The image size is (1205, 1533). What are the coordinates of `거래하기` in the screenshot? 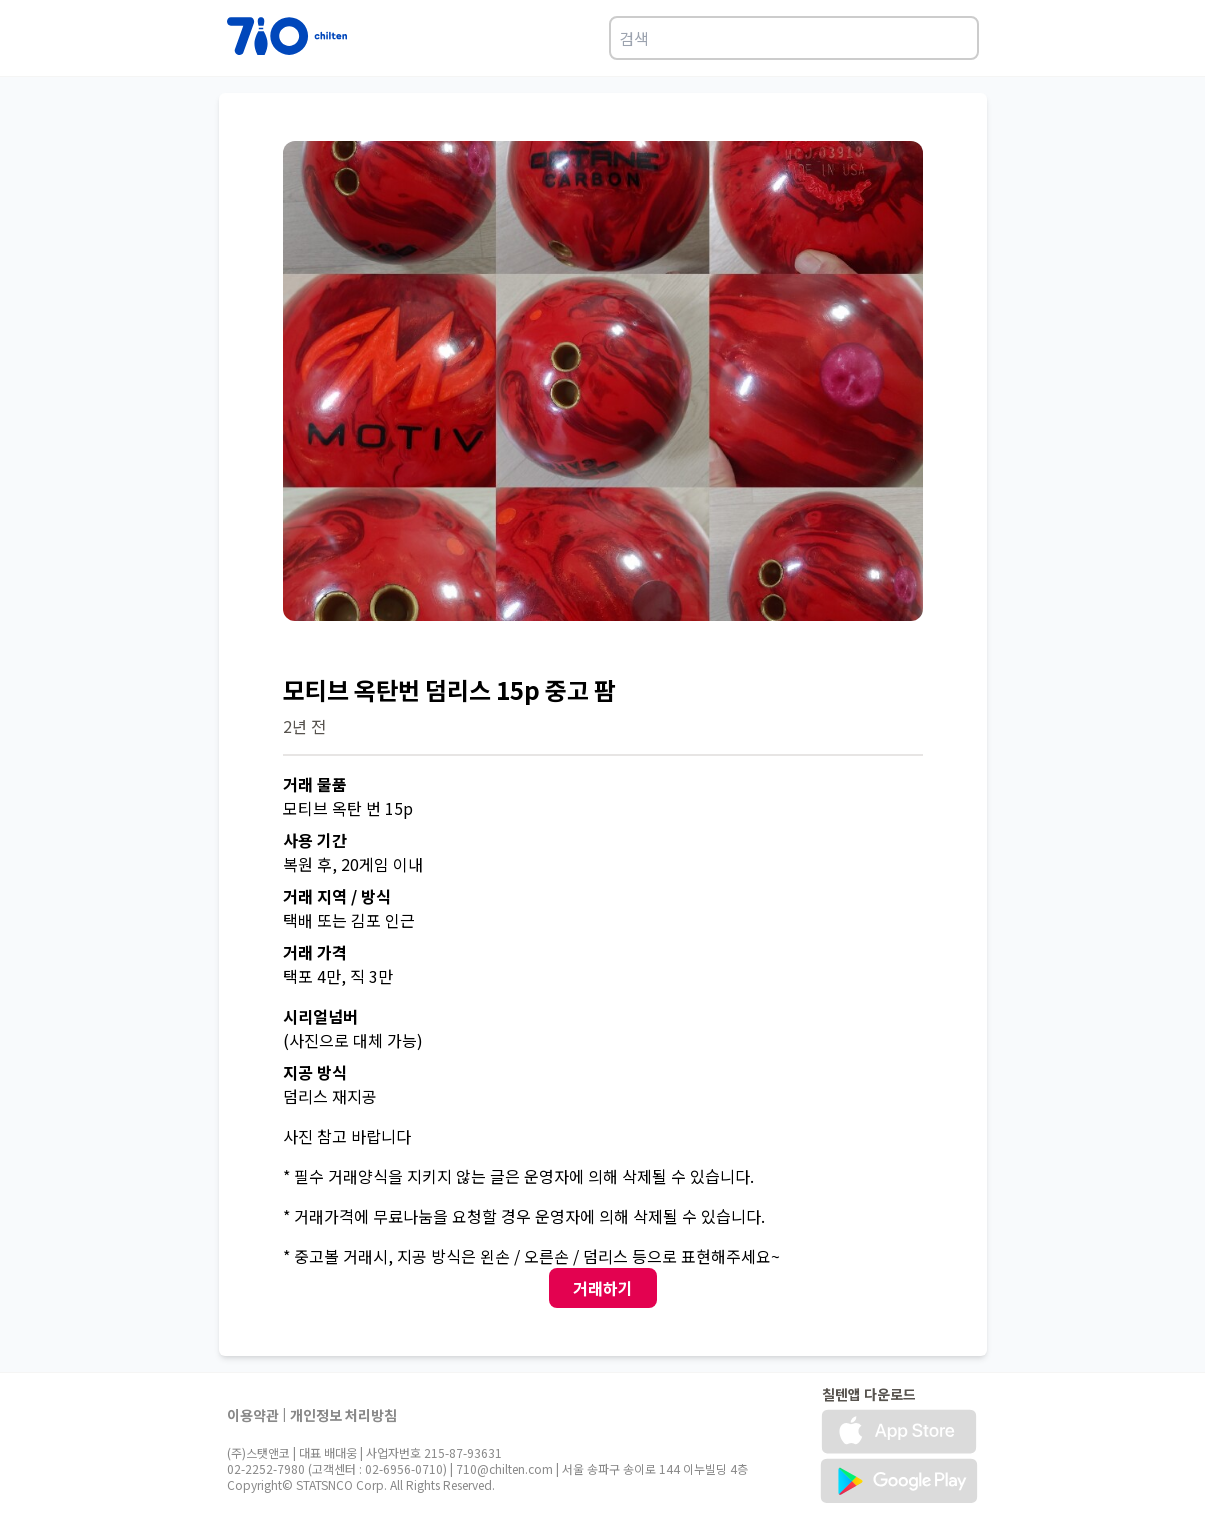 It's located at (603, 1288).